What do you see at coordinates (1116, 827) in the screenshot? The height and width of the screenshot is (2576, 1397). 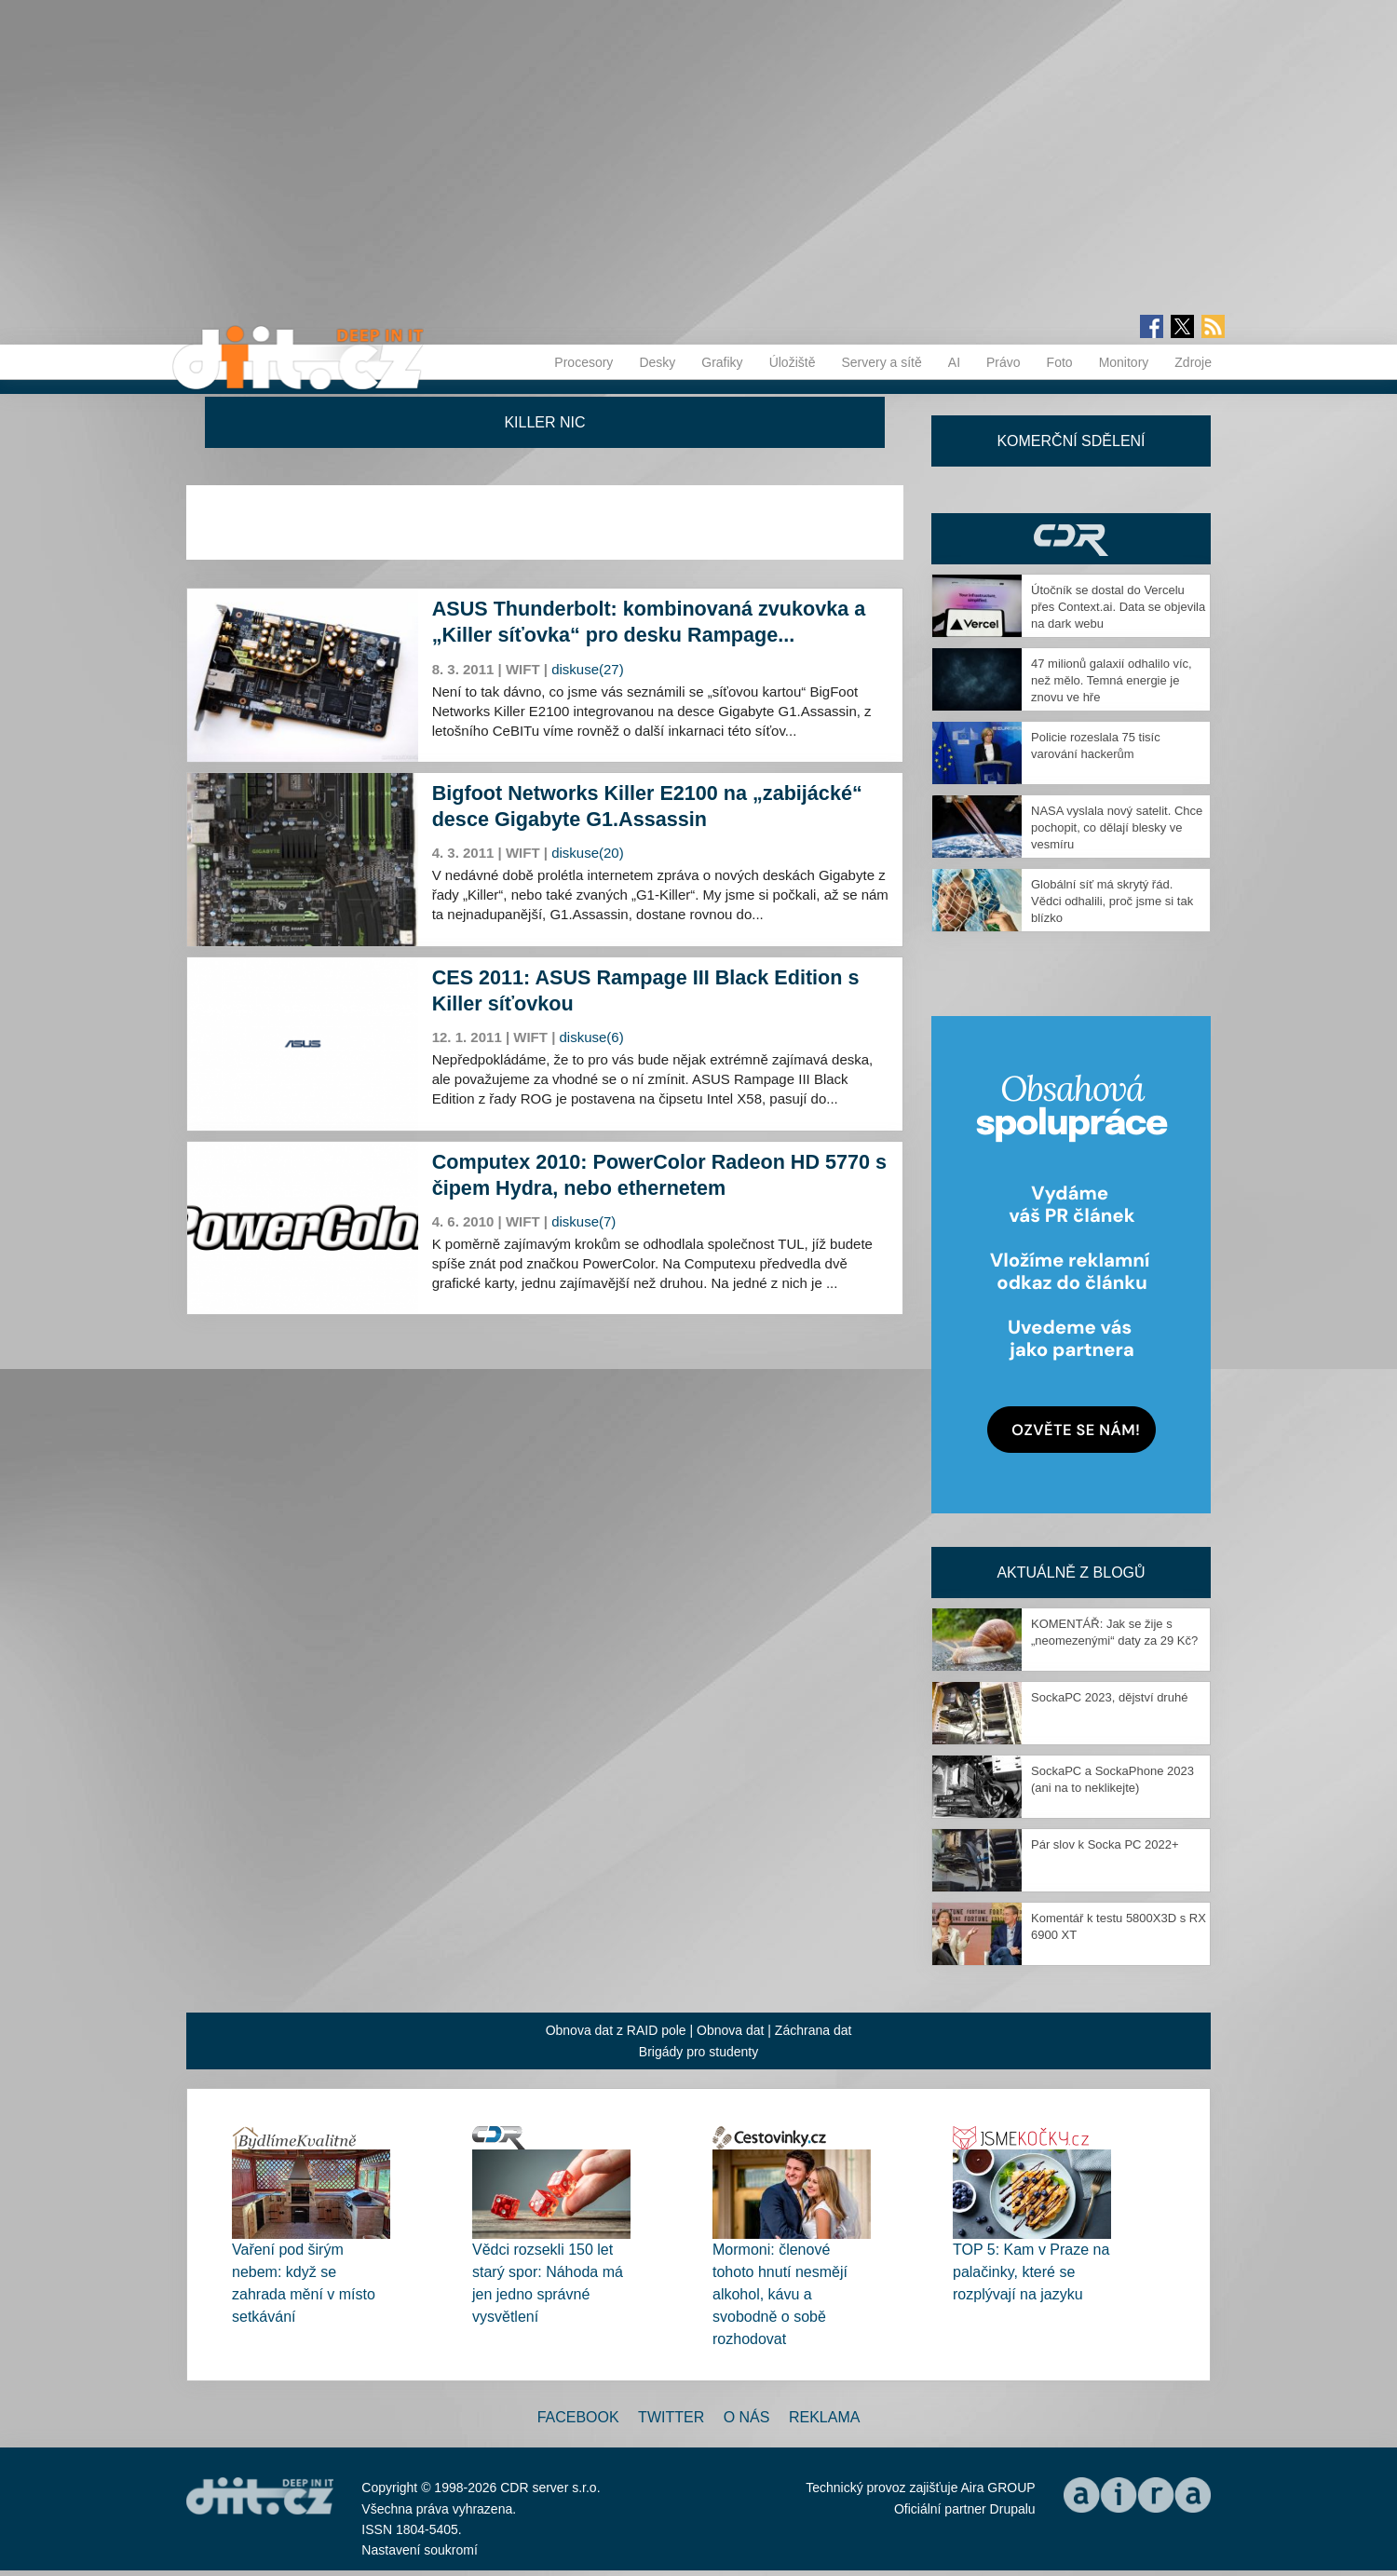 I see `NASA vyslala nový satelit. Chce pochopit, co dělají blesky ve vesmíru` at bounding box center [1116, 827].